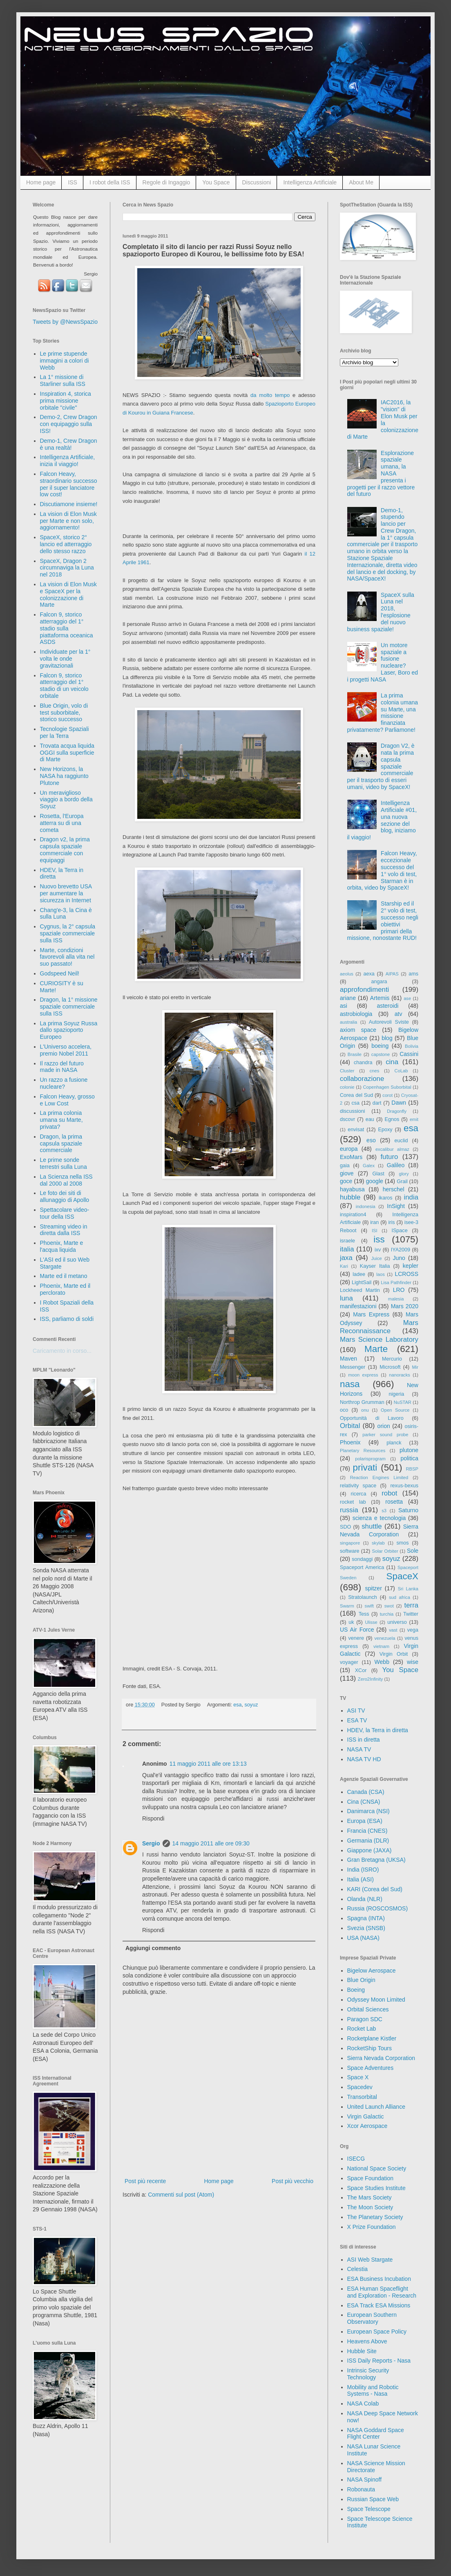 The width and height of the screenshot is (451, 2576). What do you see at coordinates (396, 1282) in the screenshot?
I see `Lisa Pathfinder` at bounding box center [396, 1282].